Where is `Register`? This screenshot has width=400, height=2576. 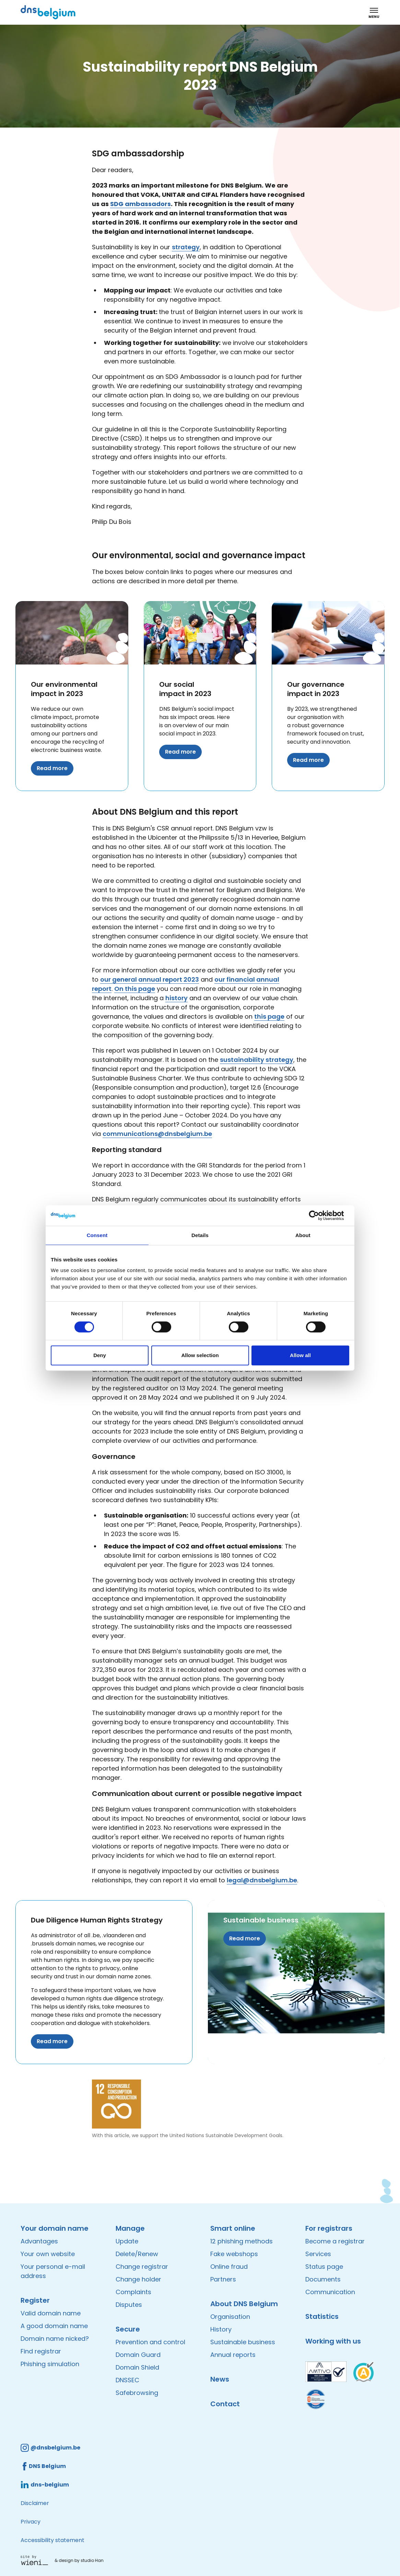 Register is located at coordinates (35, 2300).